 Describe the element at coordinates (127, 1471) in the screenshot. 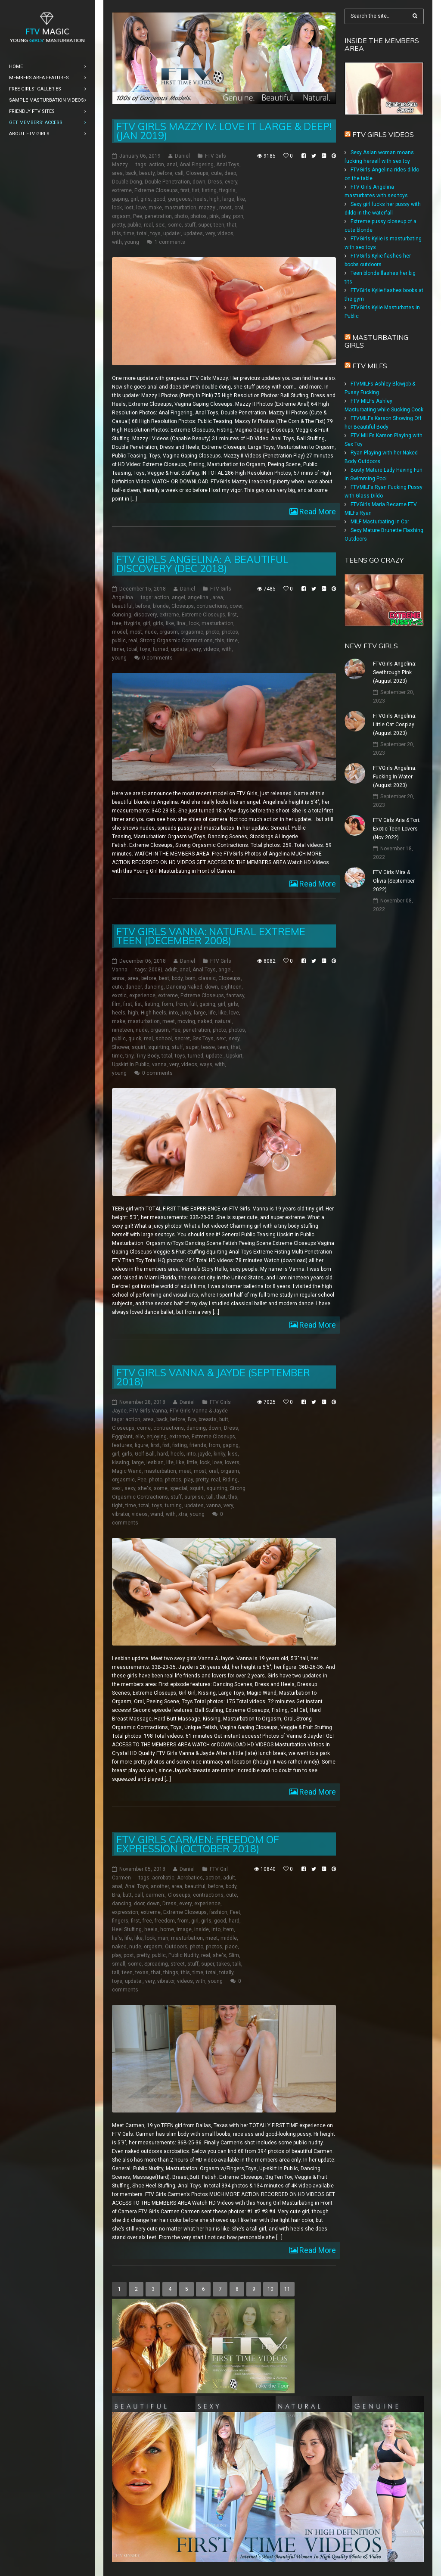

I see `Magic Wand` at that location.